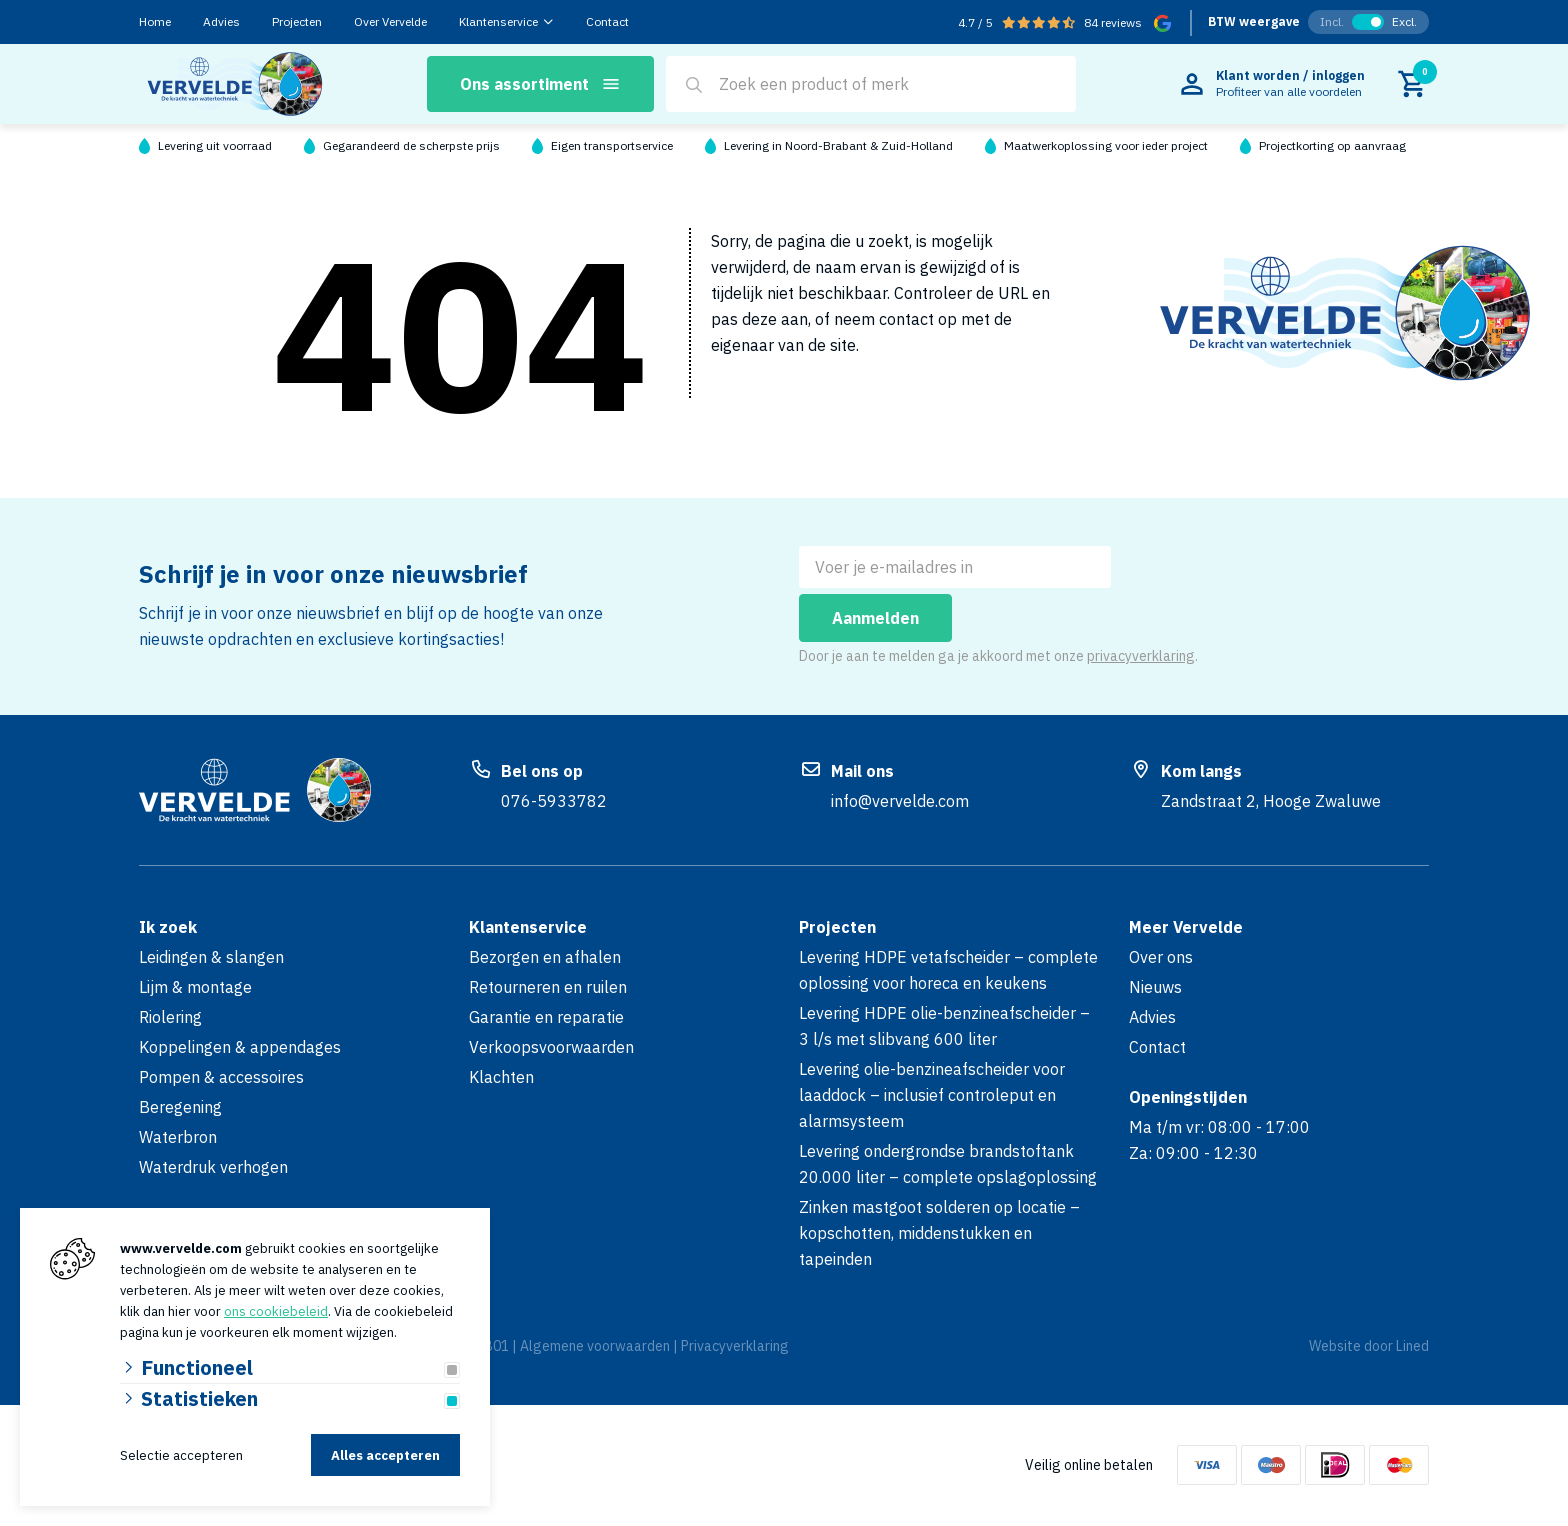  What do you see at coordinates (548, 987) in the screenshot?
I see `Retourneren en ruilen` at bounding box center [548, 987].